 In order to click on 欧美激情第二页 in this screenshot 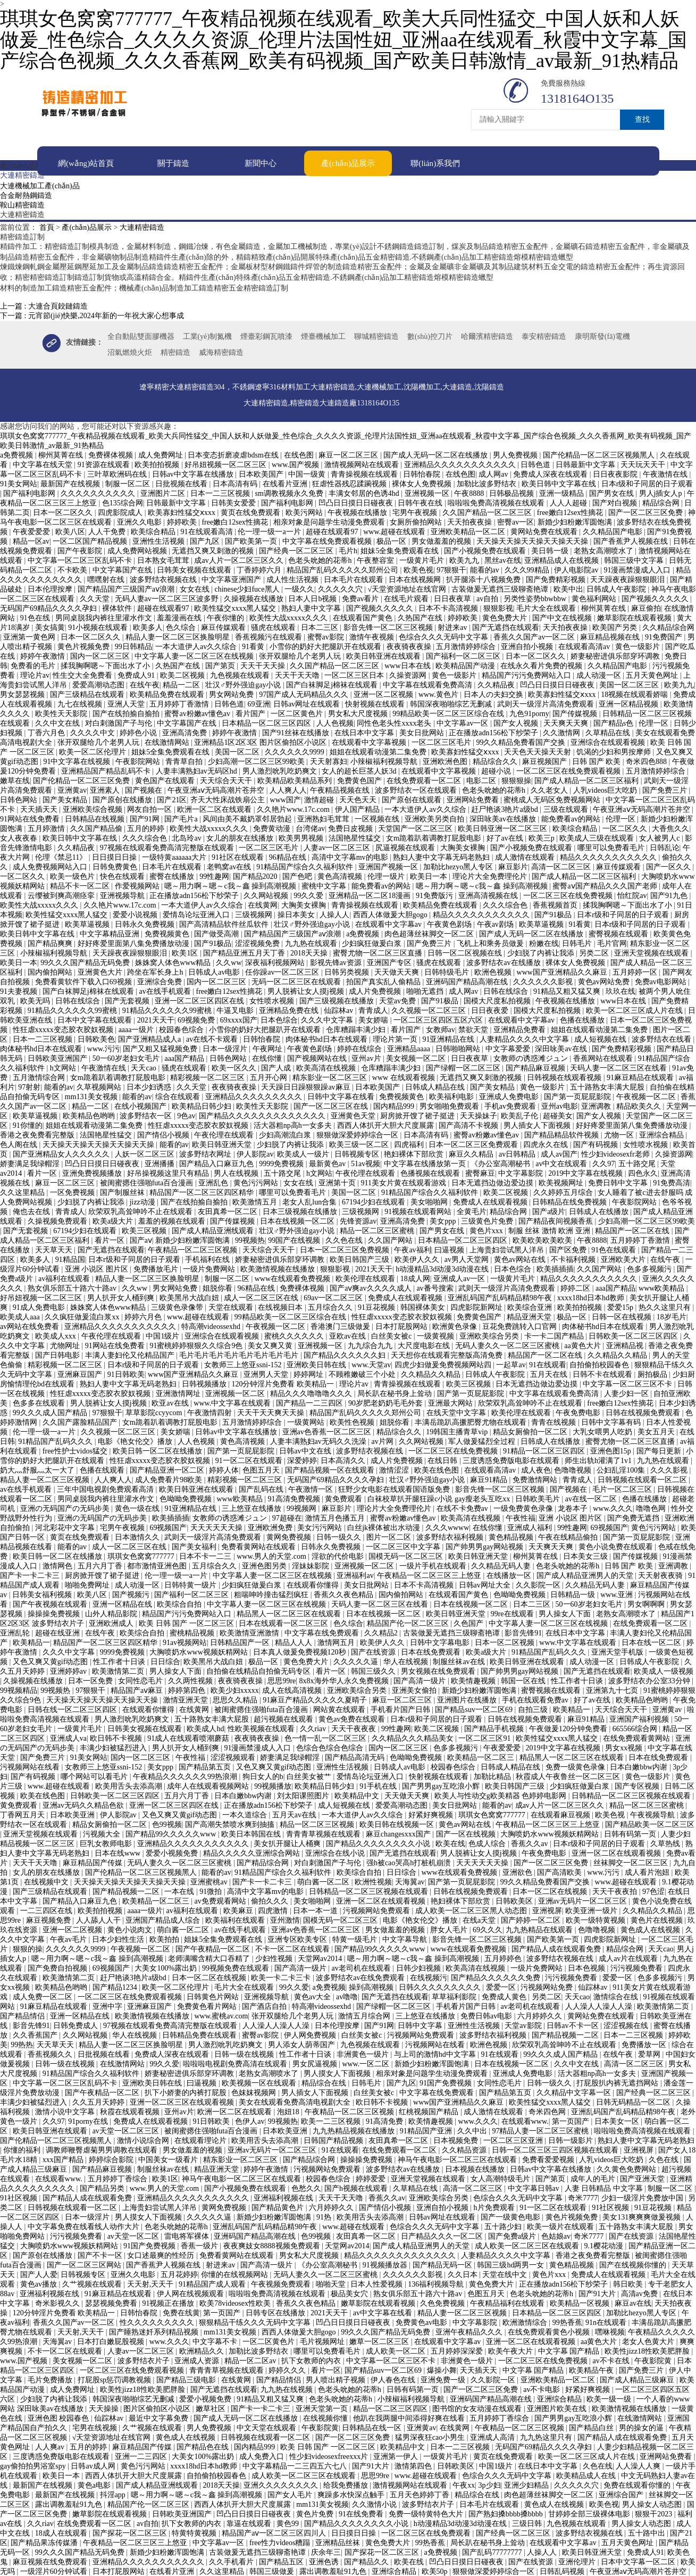, I will do `click(119, 1671)`.